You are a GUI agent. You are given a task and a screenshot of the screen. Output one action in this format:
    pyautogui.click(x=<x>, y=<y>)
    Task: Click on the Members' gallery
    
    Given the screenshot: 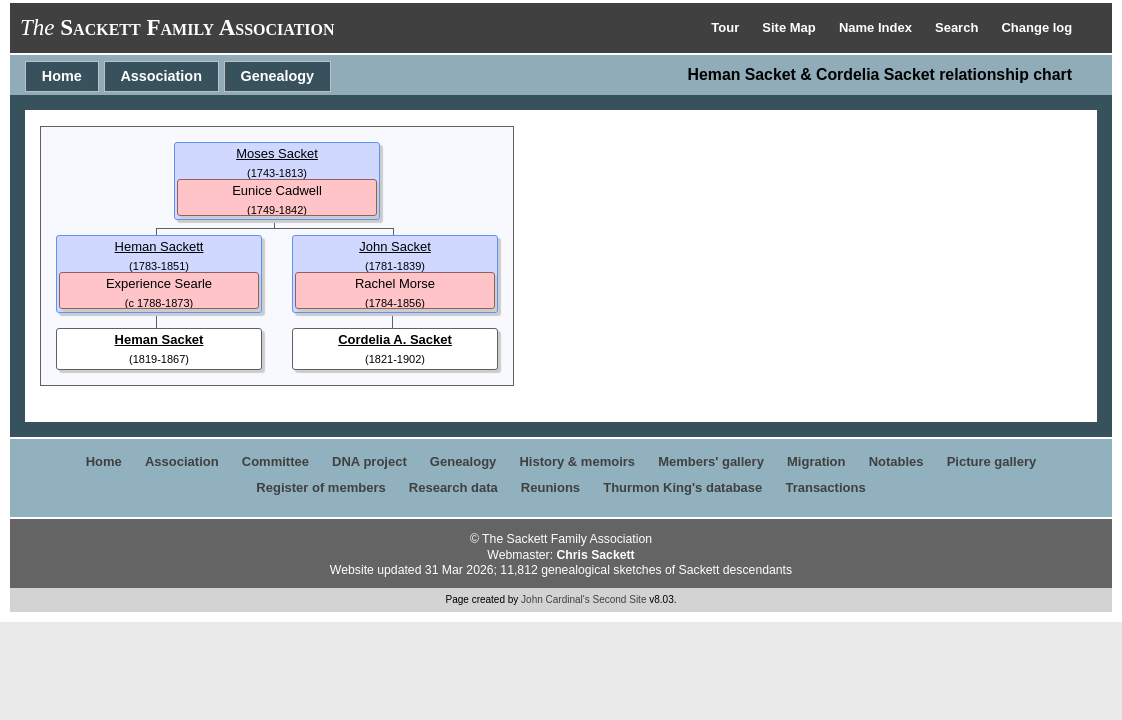 What is the action you would take?
    pyautogui.click(x=711, y=461)
    